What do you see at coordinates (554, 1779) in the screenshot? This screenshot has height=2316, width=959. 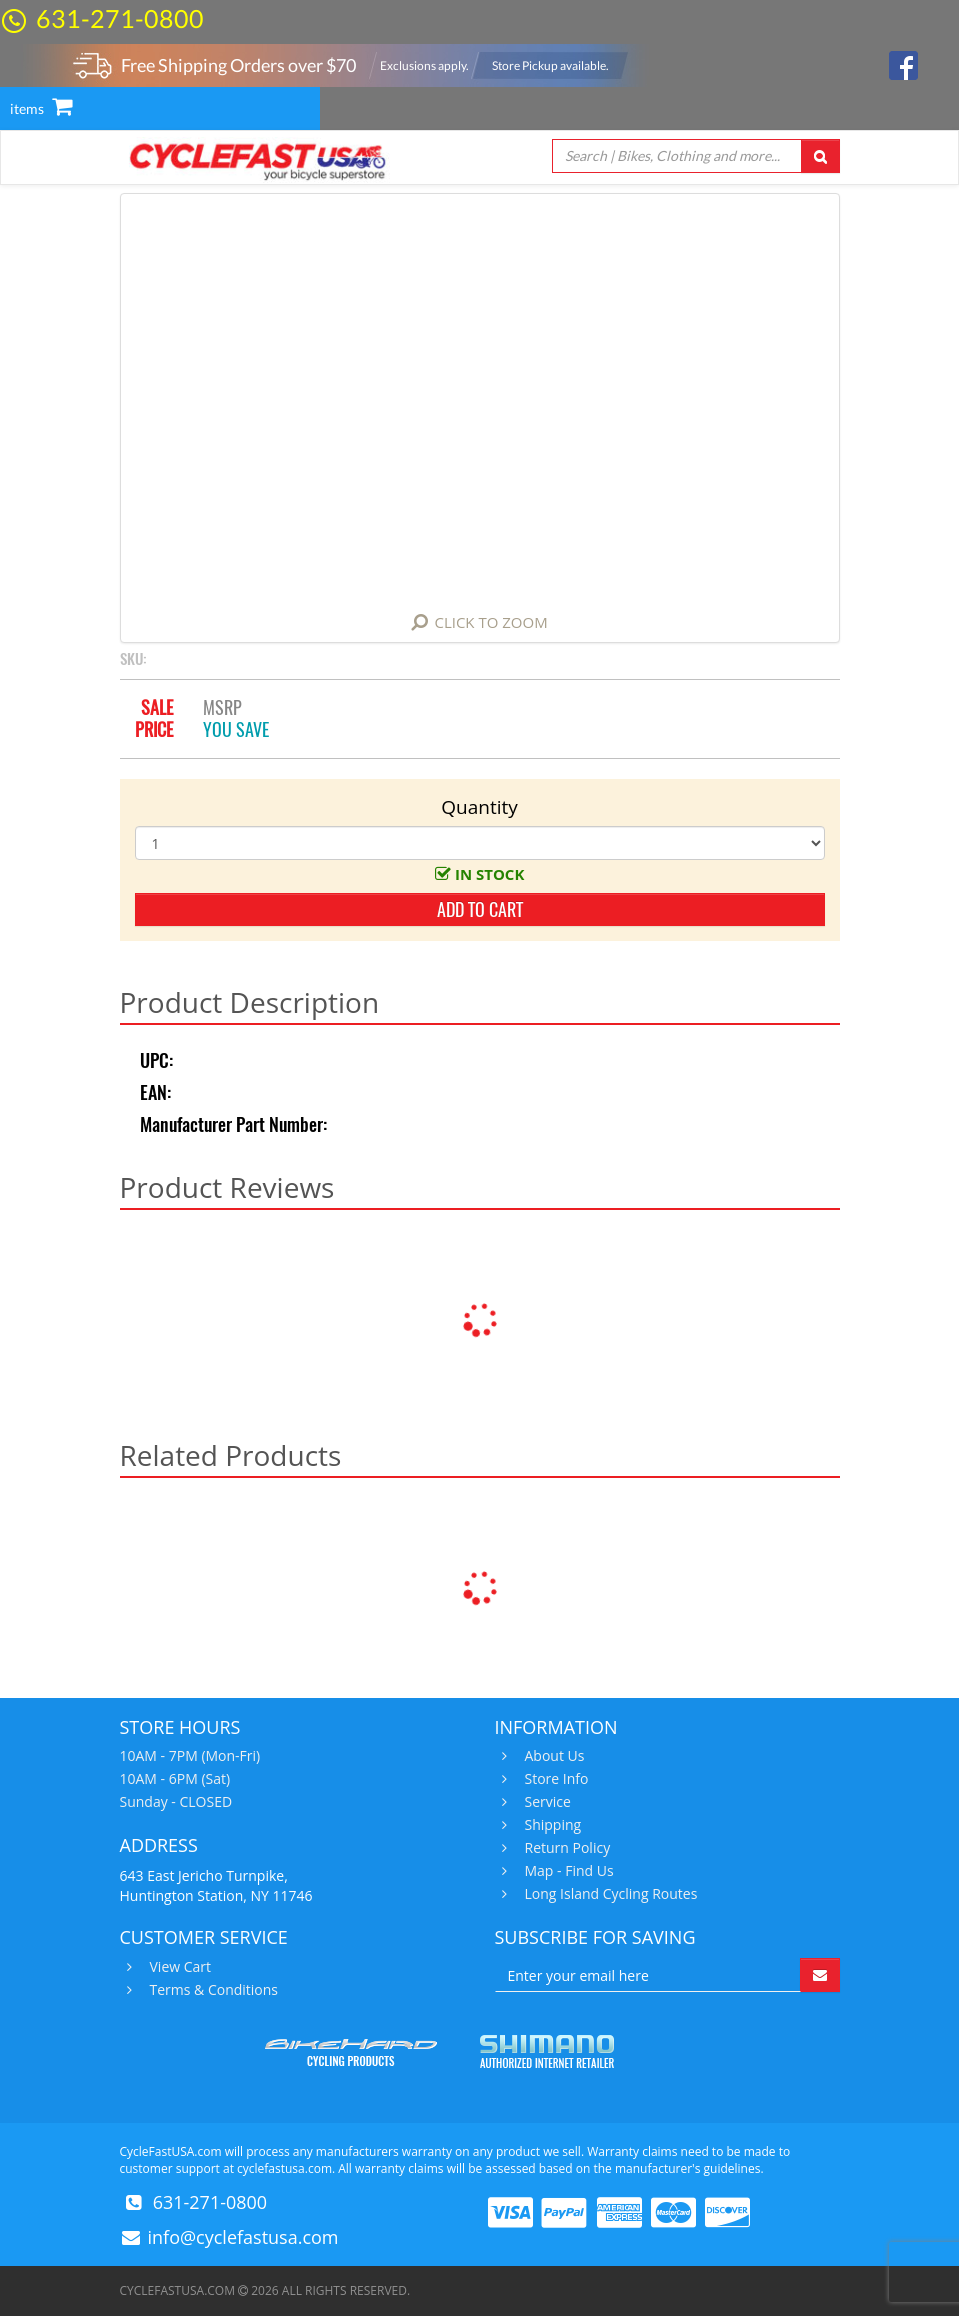 I see `Store Info` at bounding box center [554, 1779].